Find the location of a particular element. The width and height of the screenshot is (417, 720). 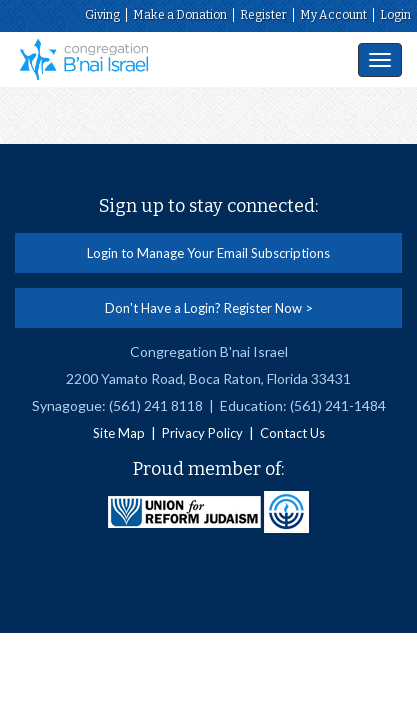

Login to Manage Your Email Subscriptions is located at coordinates (208, 253).